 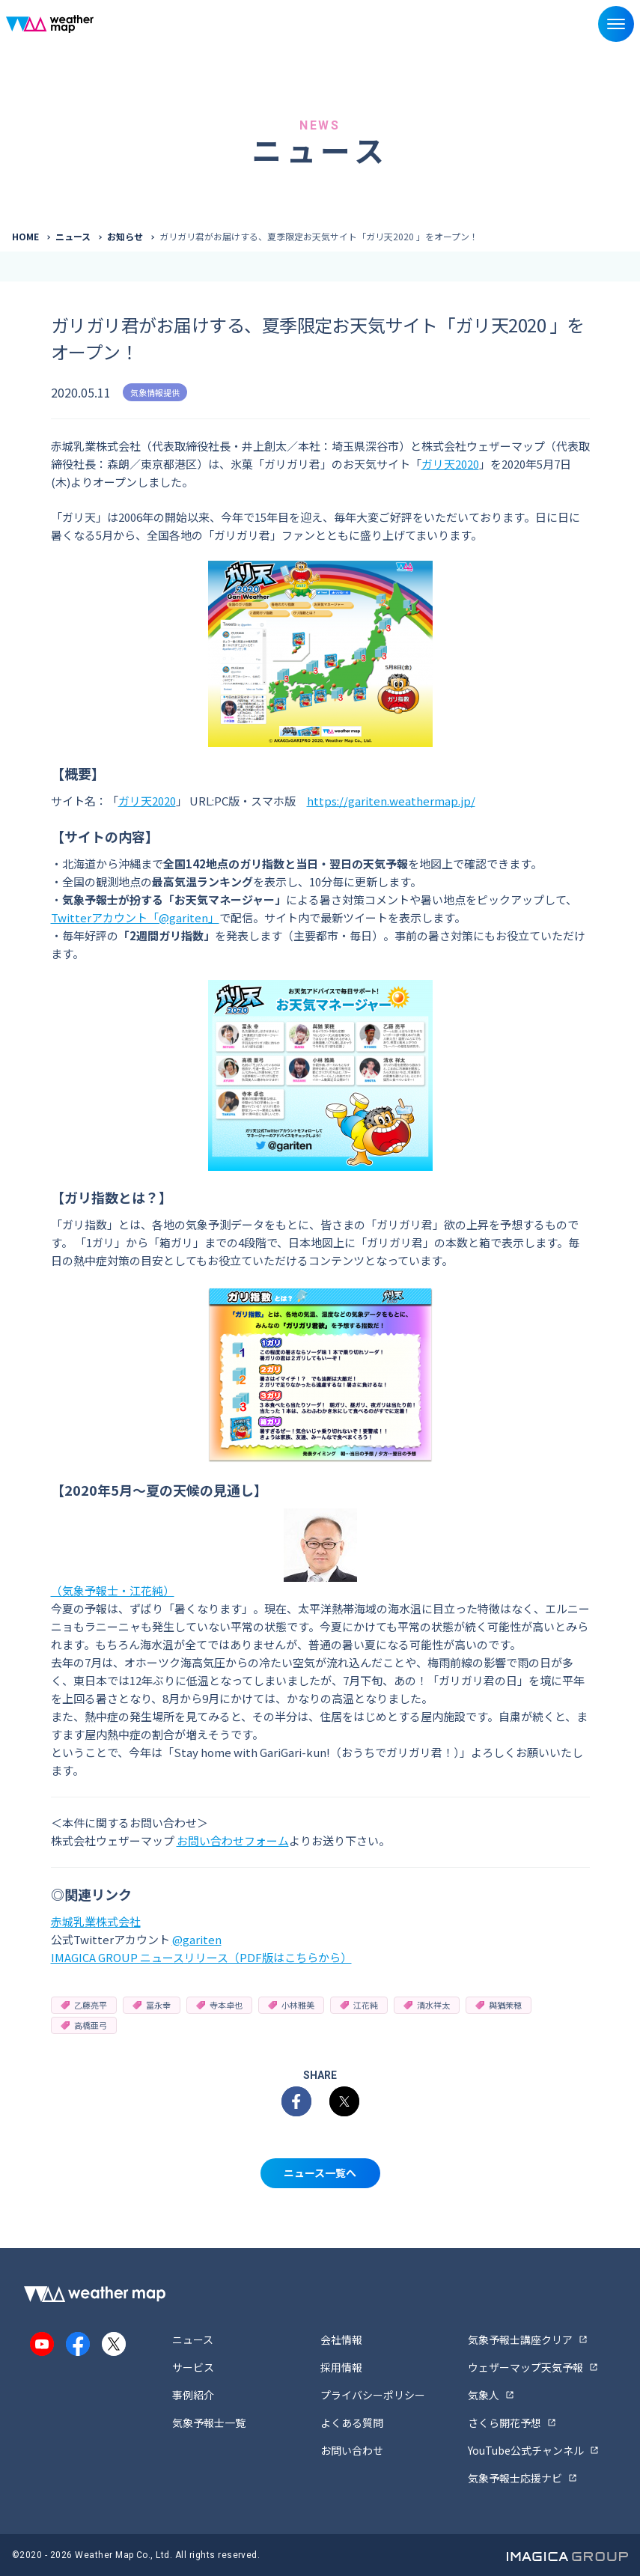 What do you see at coordinates (359, 2005) in the screenshot?
I see `江花純` at bounding box center [359, 2005].